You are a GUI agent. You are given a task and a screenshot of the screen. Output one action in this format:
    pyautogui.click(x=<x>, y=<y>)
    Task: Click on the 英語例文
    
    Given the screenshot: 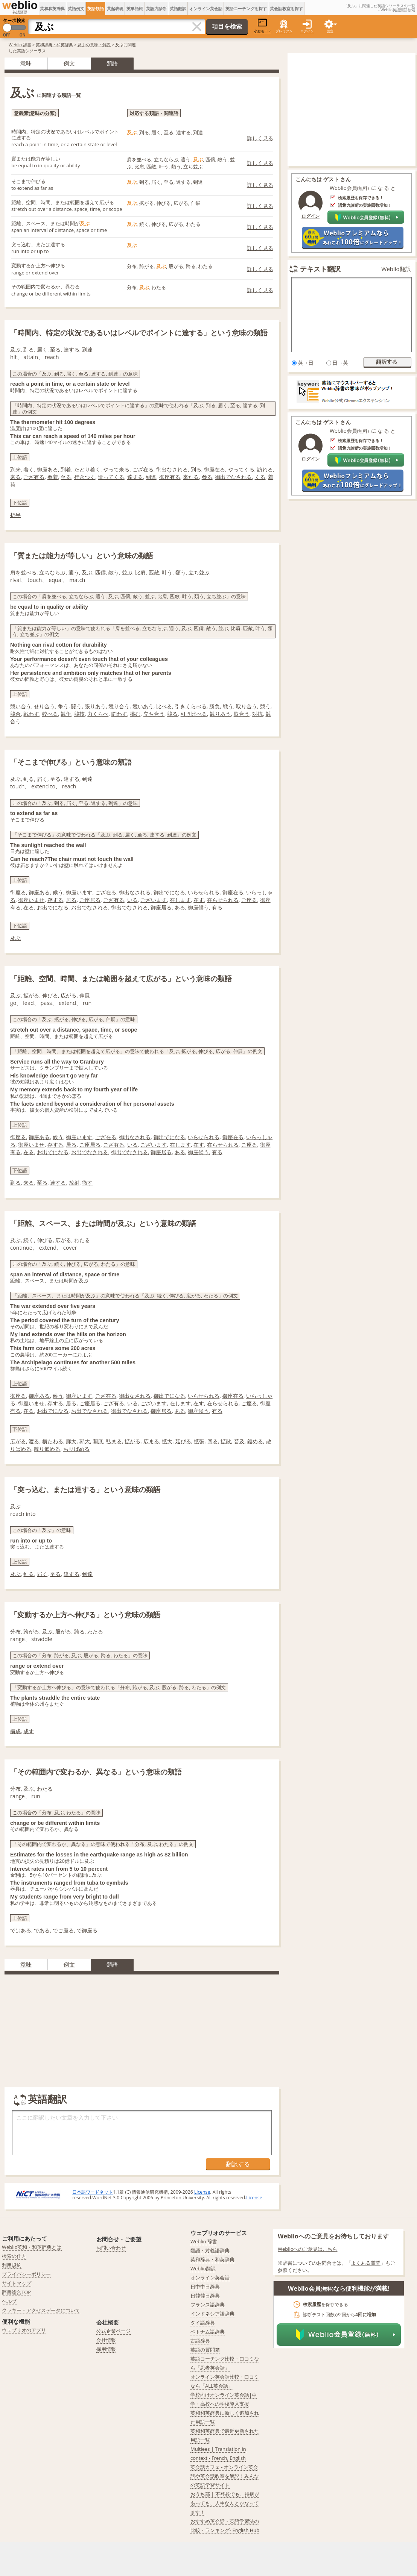 What is the action you would take?
    pyautogui.click(x=76, y=8)
    